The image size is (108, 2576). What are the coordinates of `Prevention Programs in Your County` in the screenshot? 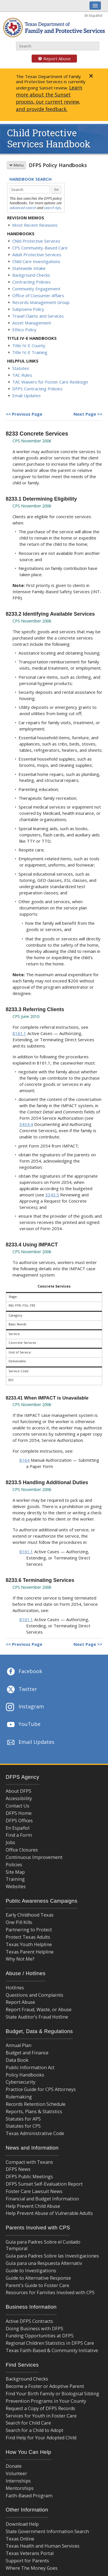 It's located at (46, 2401).